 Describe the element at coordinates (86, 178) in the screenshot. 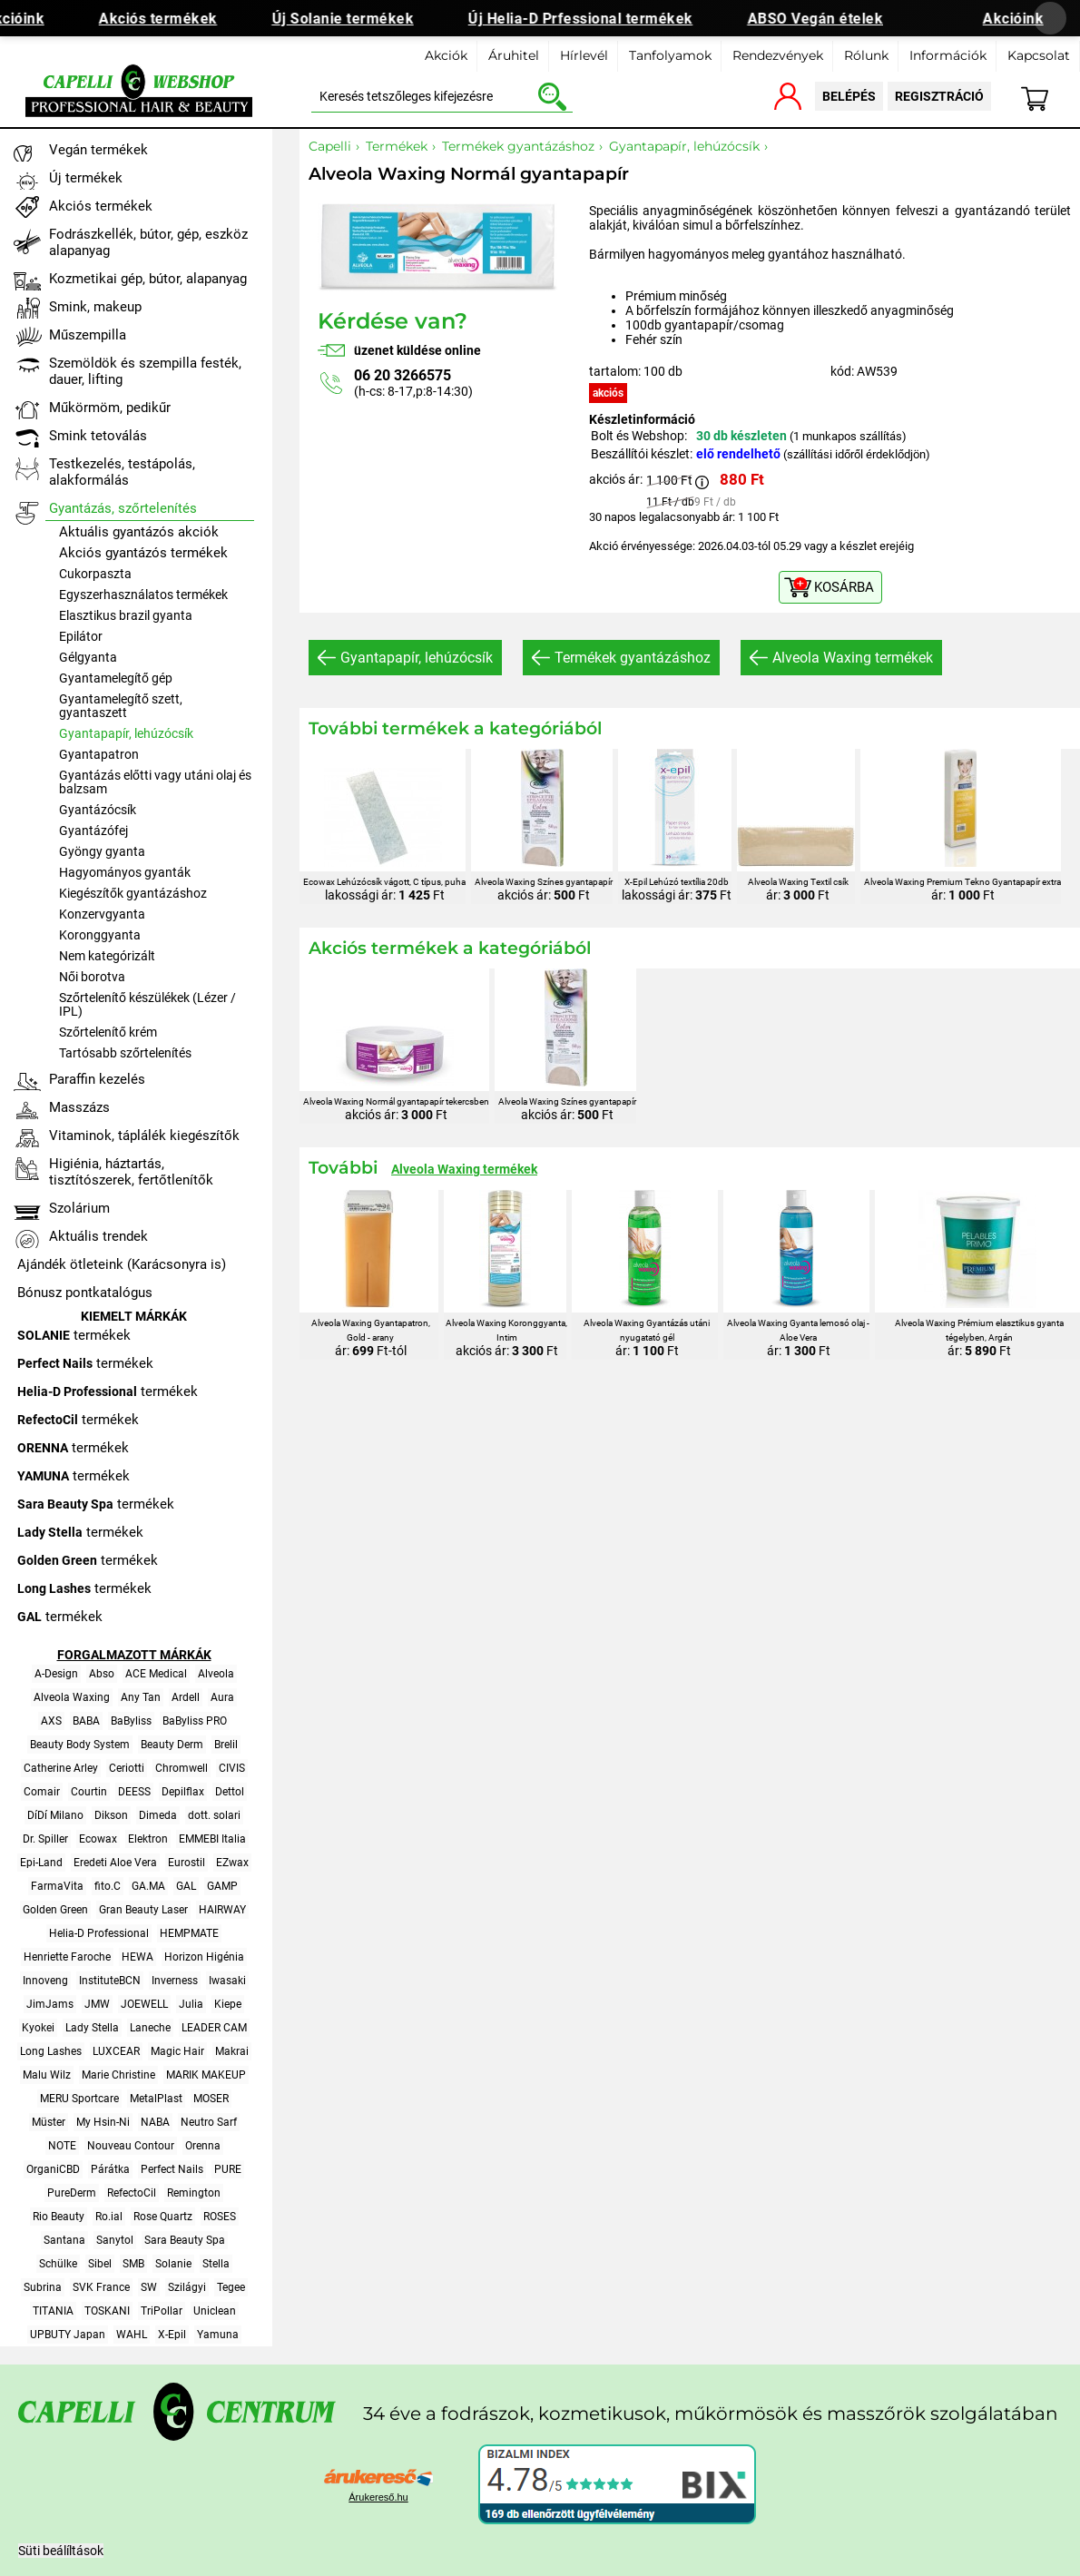

I see `Új termékek` at that location.